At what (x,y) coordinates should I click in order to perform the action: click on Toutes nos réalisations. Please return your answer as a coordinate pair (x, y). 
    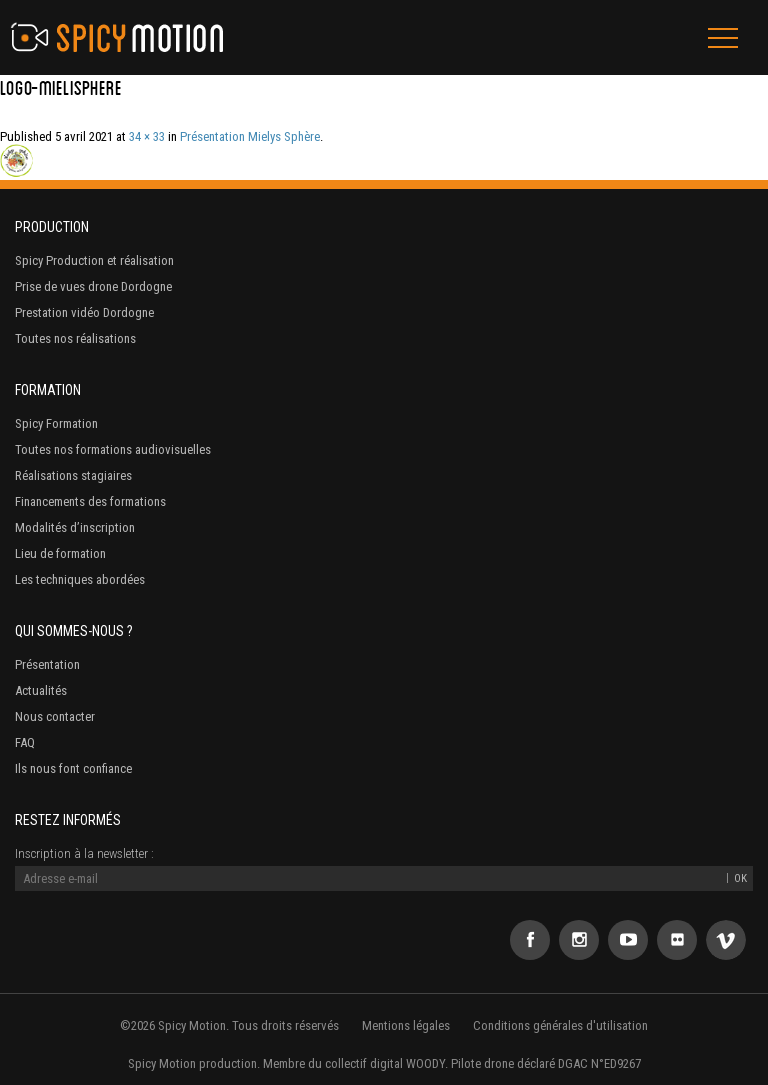
    Looking at the image, I should click on (75, 338).